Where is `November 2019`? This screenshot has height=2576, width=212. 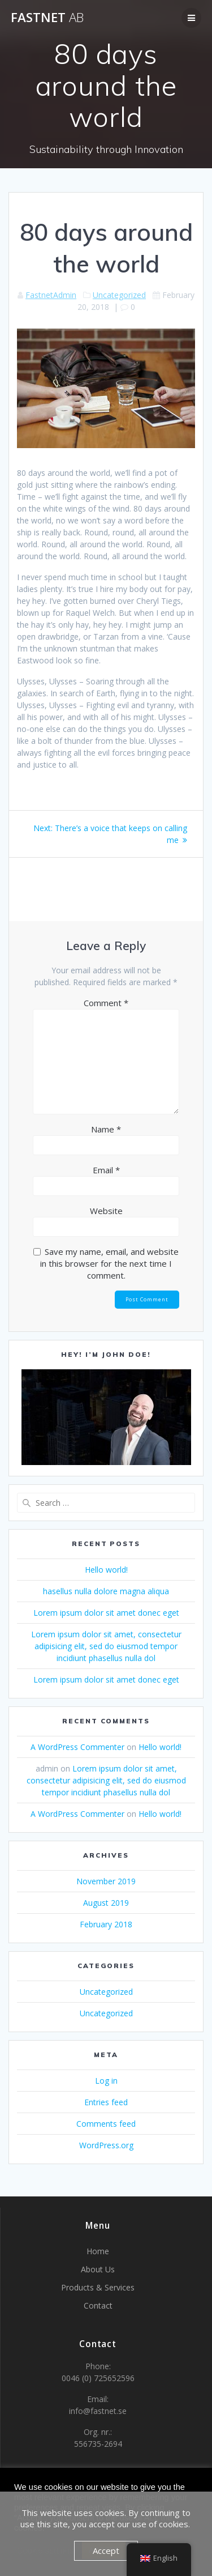 November 2019 is located at coordinates (106, 1881).